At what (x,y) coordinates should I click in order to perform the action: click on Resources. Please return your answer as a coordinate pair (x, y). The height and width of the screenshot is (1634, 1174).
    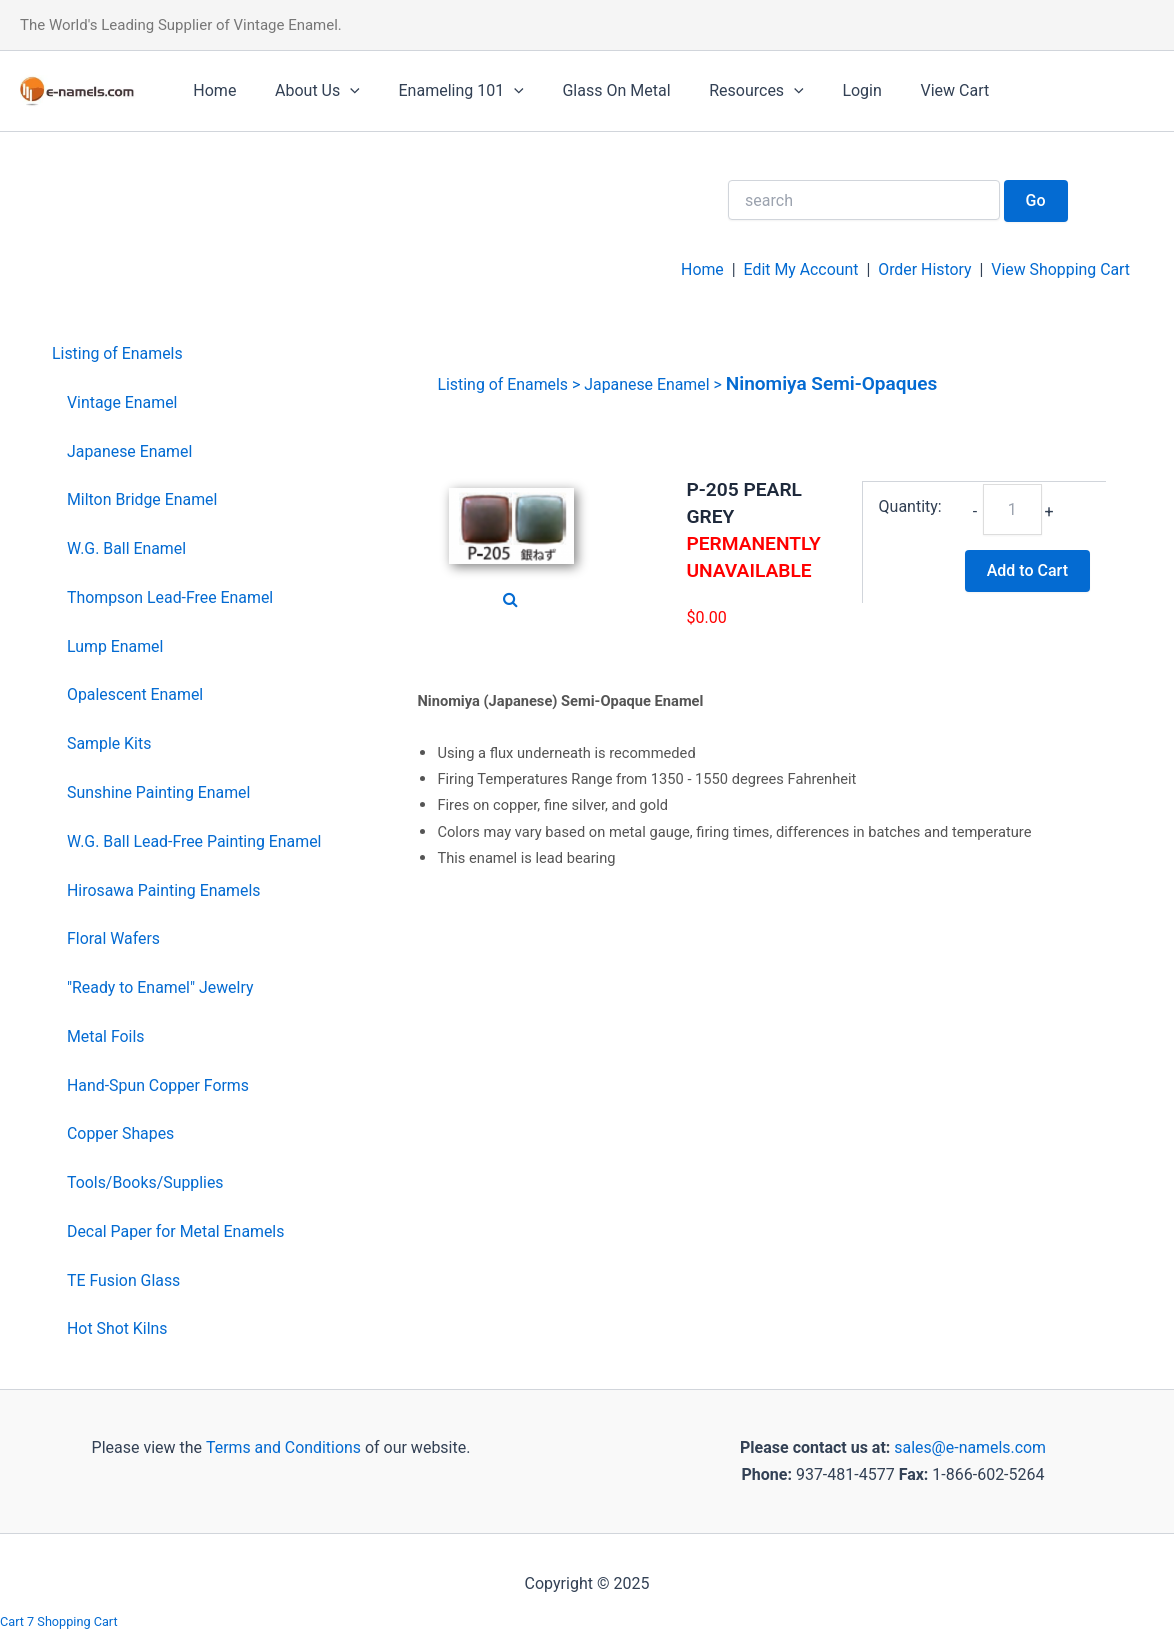
    Looking at the image, I should click on (726, 91).